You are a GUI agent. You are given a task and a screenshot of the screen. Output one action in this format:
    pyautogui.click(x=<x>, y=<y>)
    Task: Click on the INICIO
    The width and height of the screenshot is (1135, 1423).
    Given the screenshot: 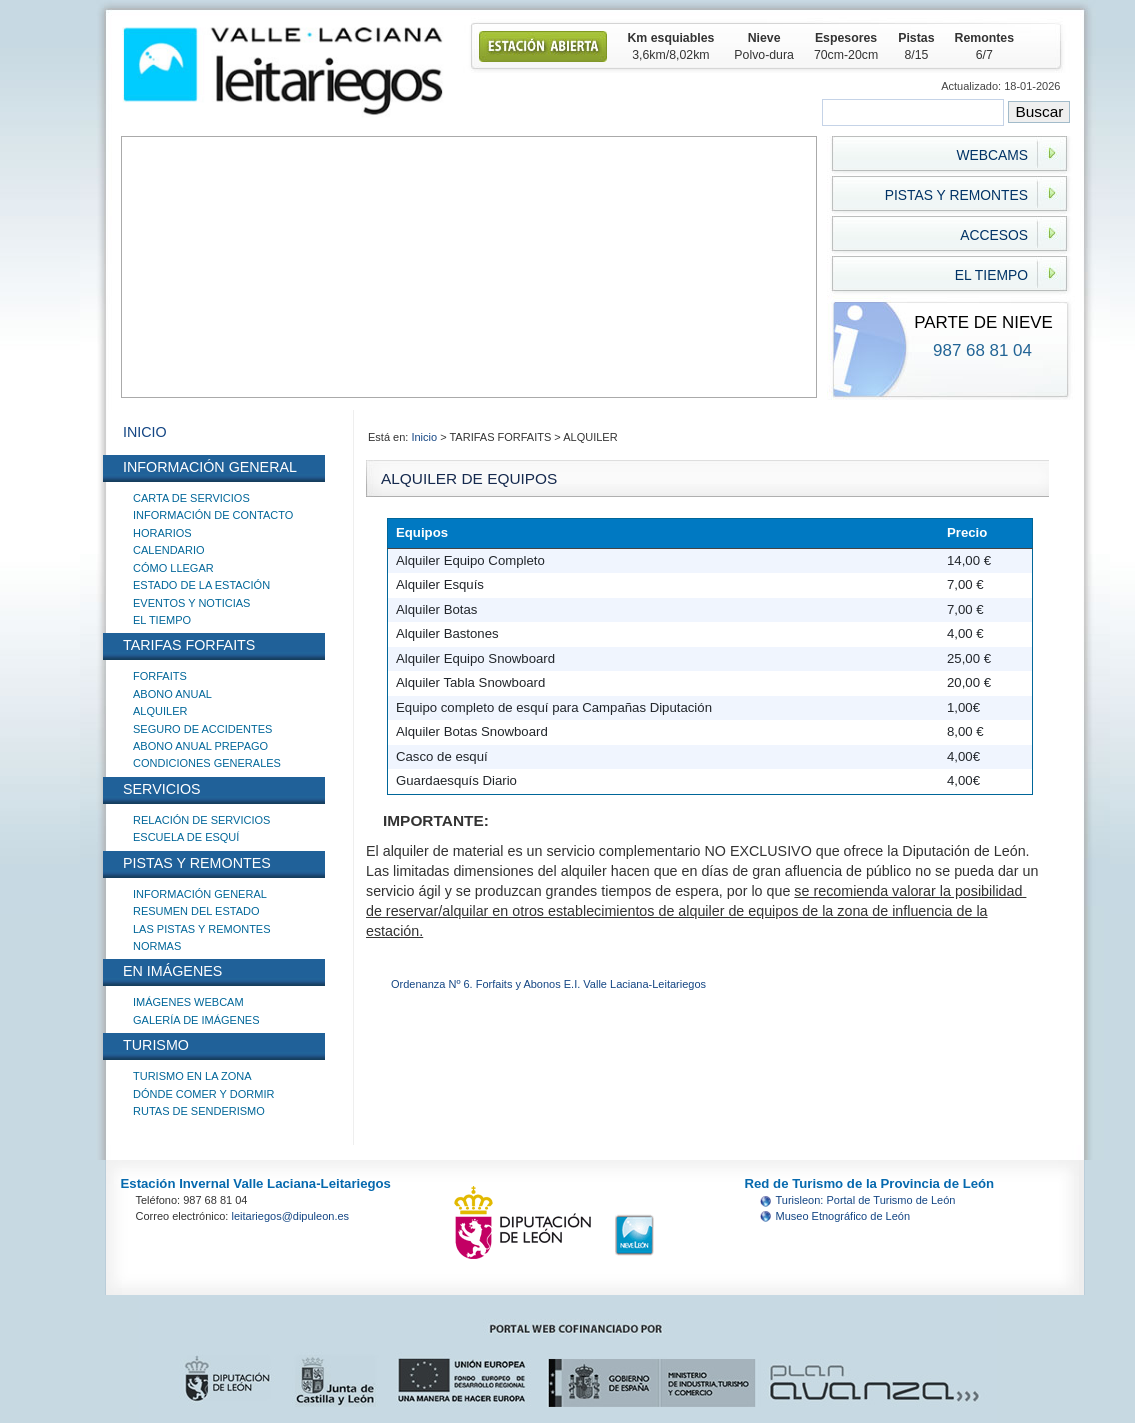 What is the action you would take?
    pyautogui.click(x=145, y=432)
    